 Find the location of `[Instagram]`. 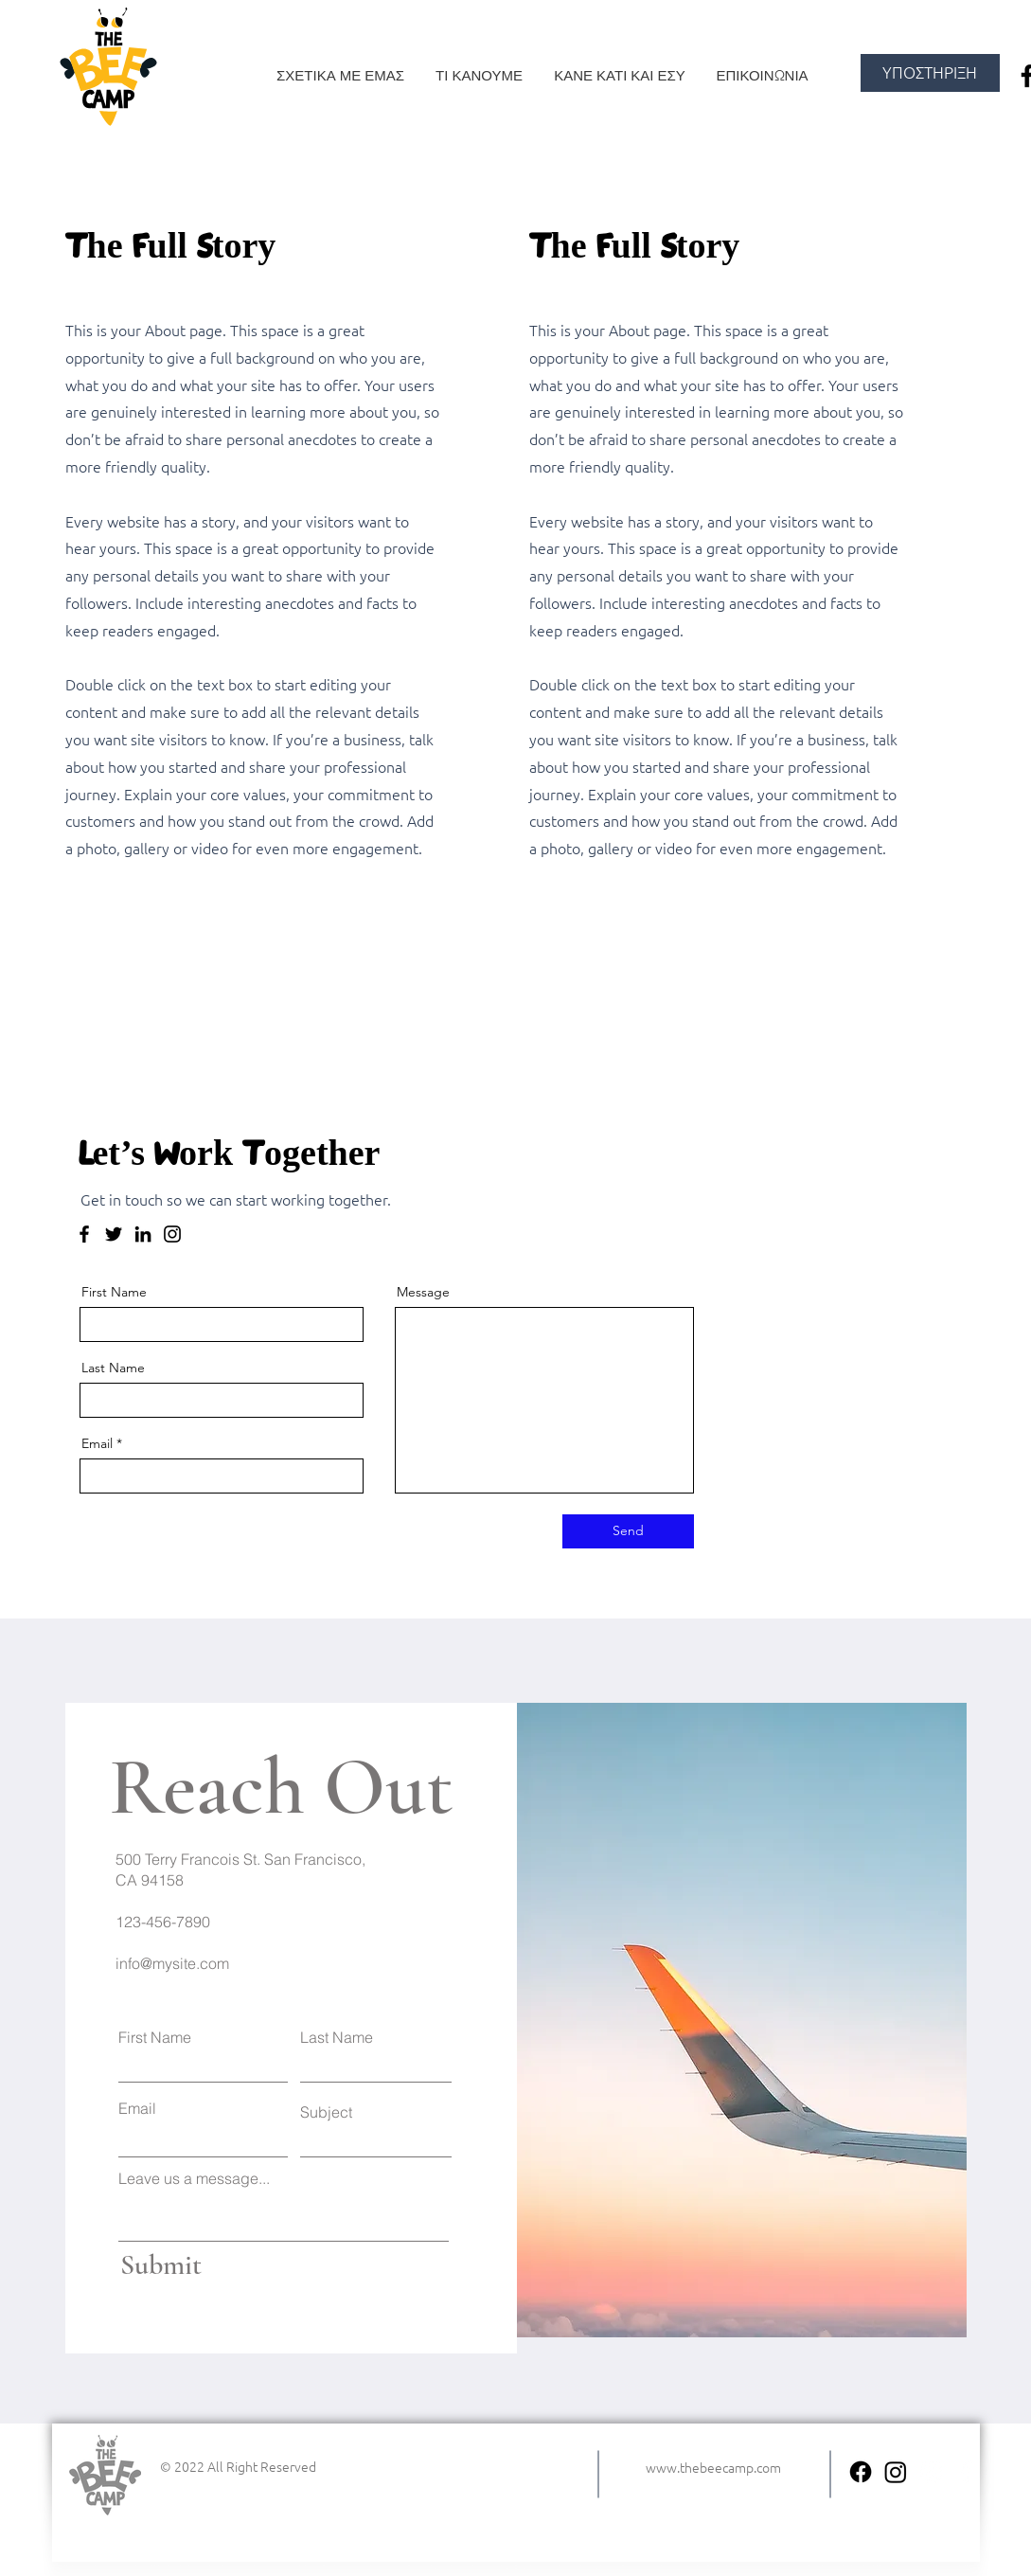

[Instagram] is located at coordinates (172, 1234).